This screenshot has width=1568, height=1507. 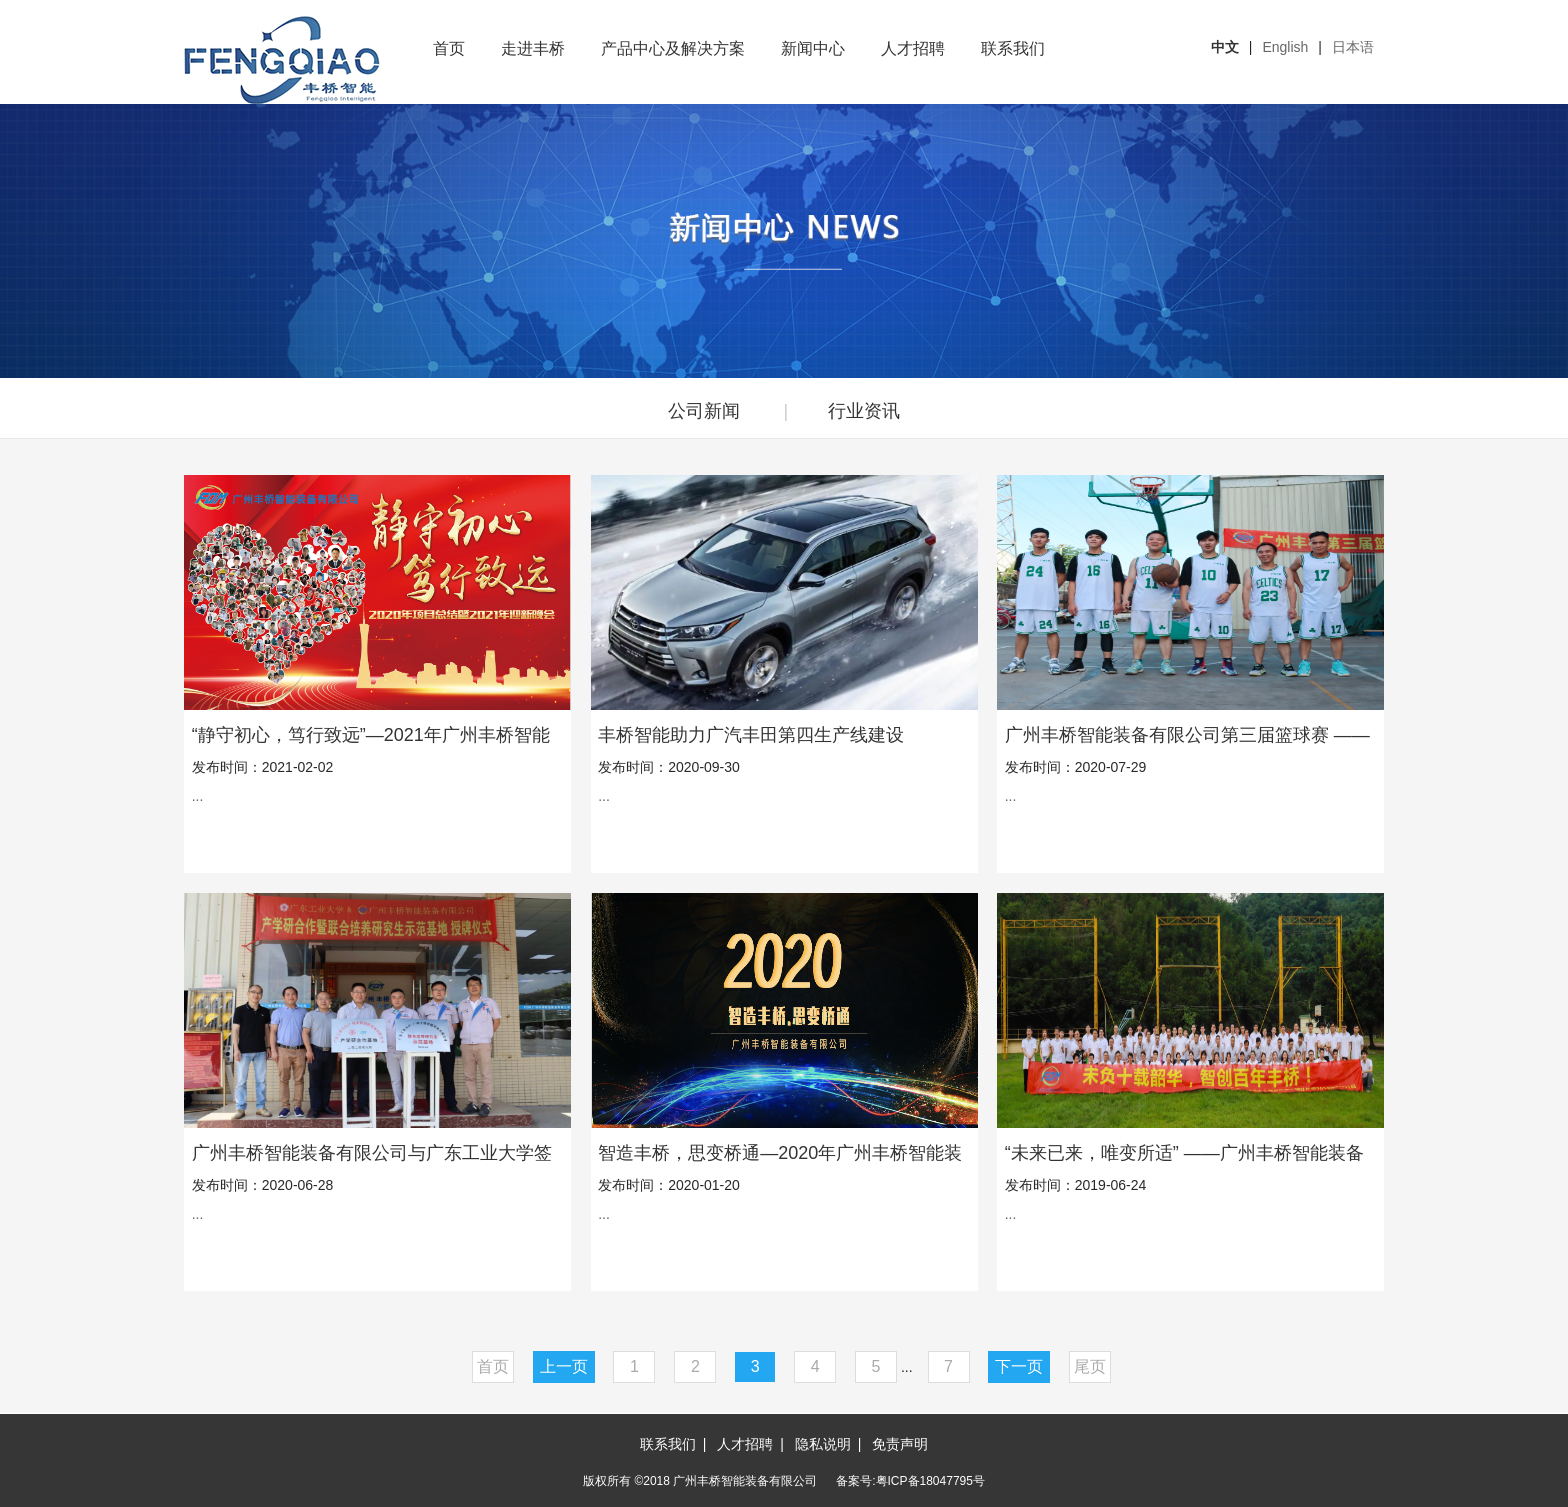 I want to click on 日本语, so click(x=1353, y=47).